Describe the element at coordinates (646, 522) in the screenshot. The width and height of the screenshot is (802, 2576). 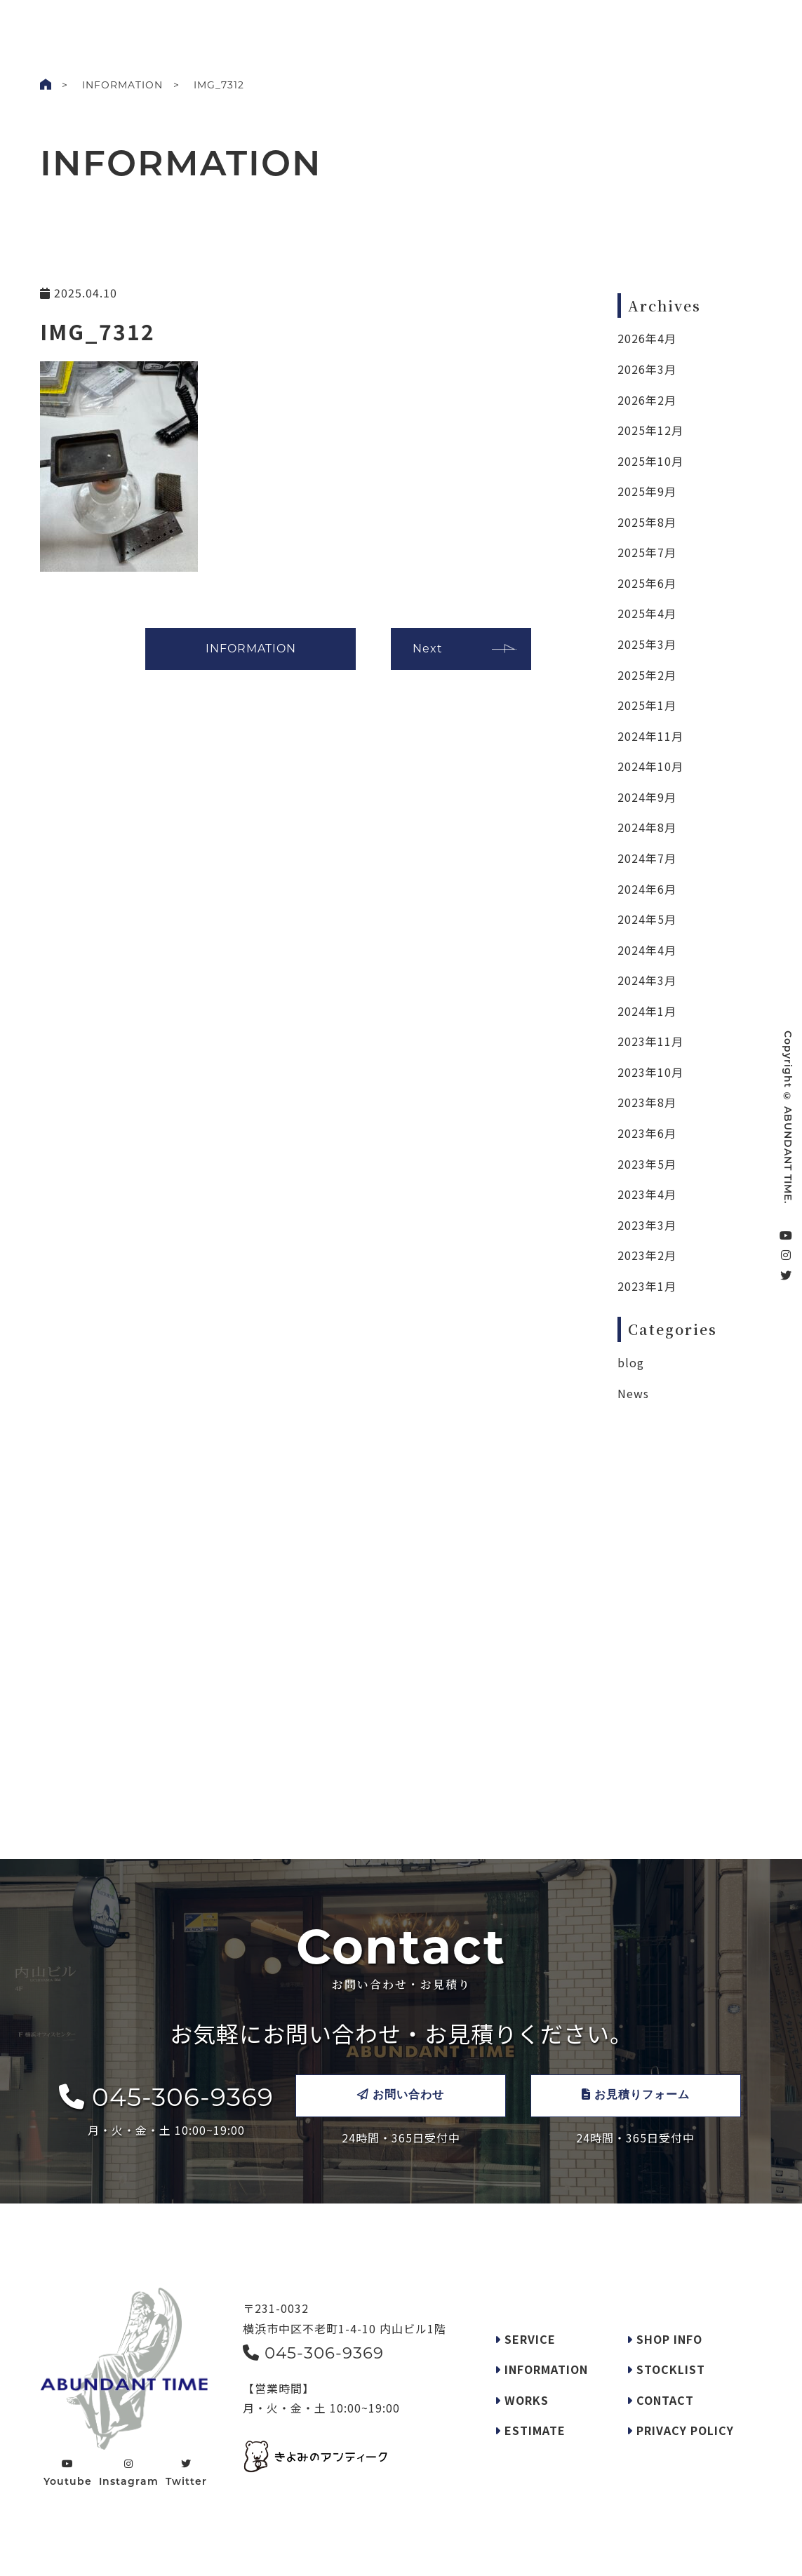
I see `2025年8月` at that location.